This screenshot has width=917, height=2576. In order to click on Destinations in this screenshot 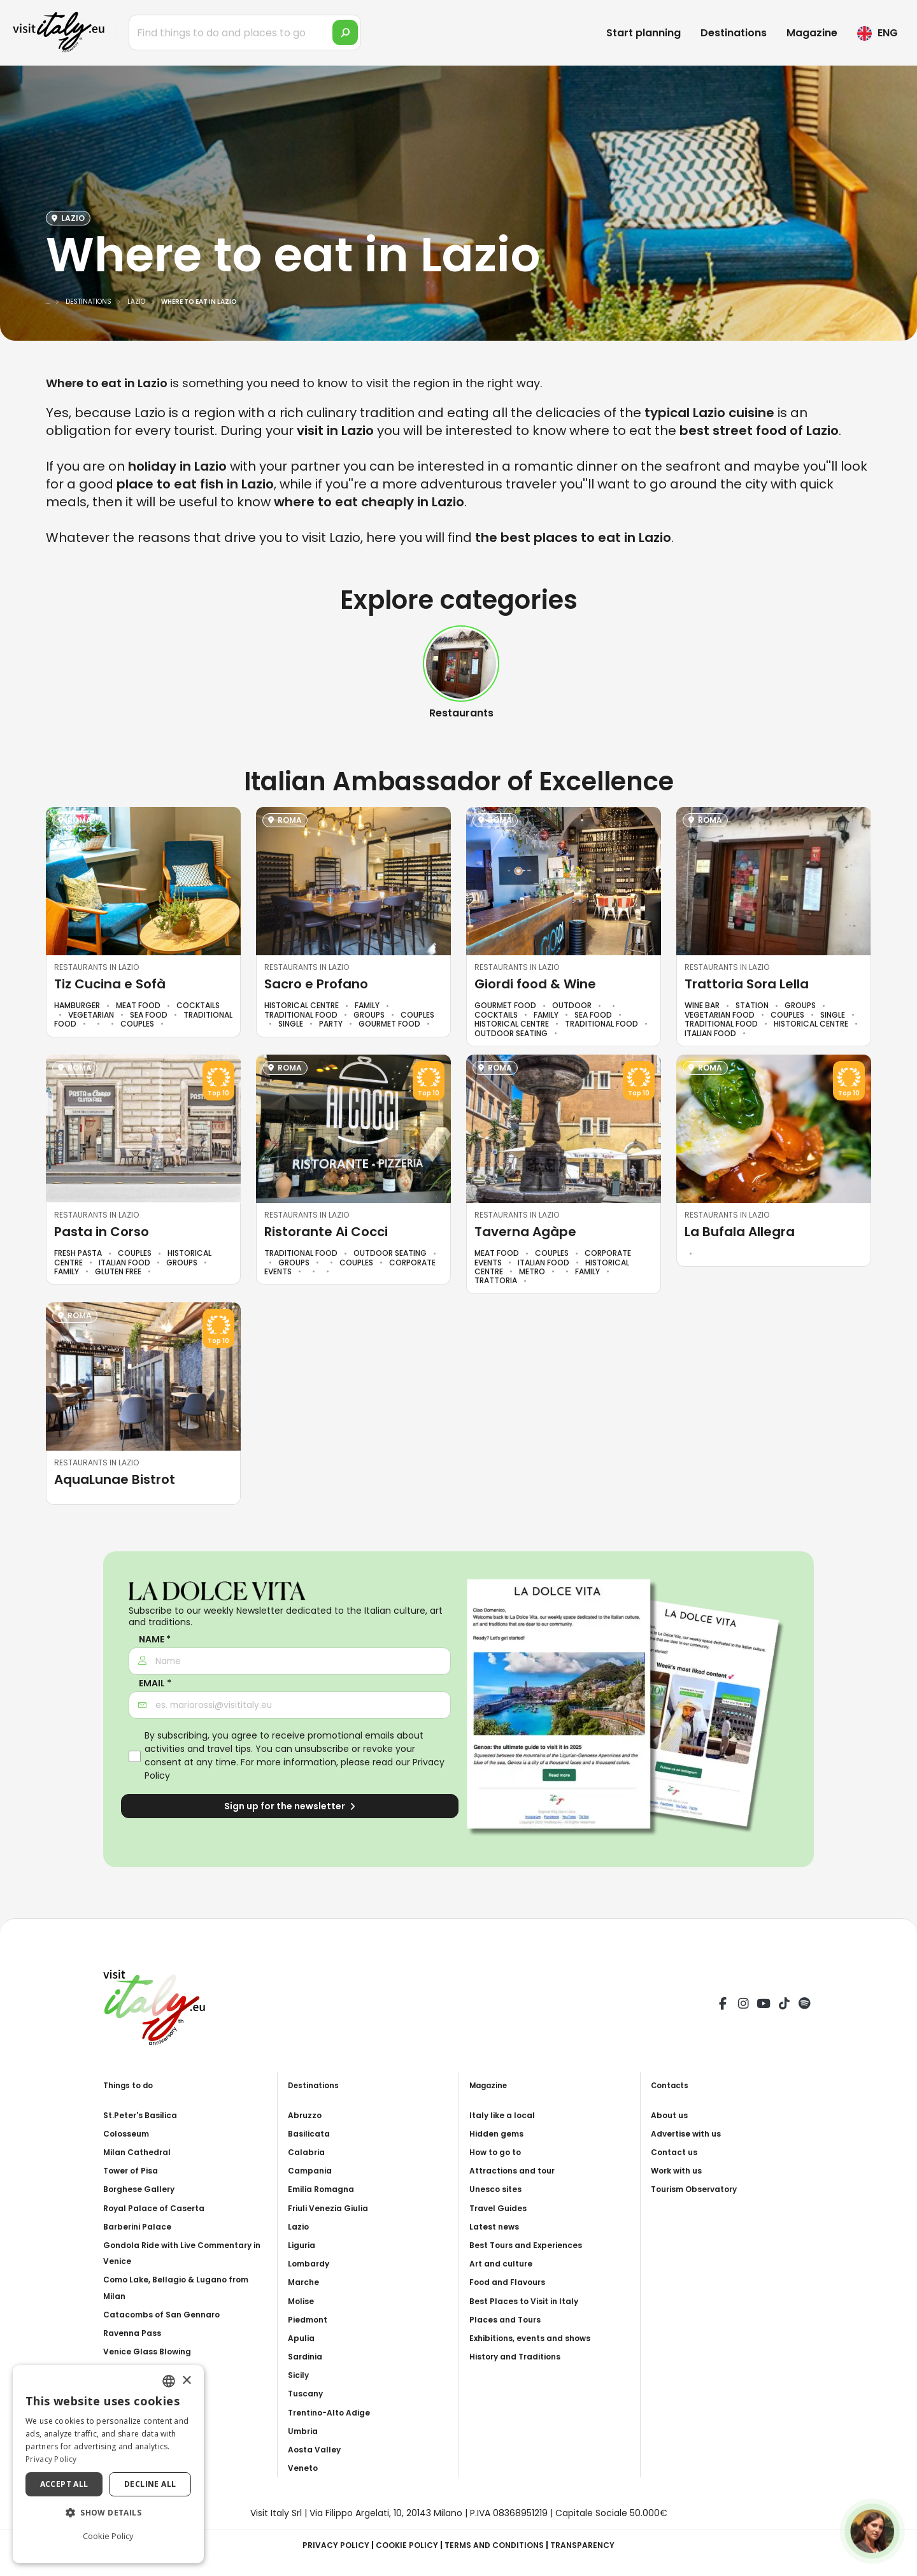, I will do `click(733, 32)`.